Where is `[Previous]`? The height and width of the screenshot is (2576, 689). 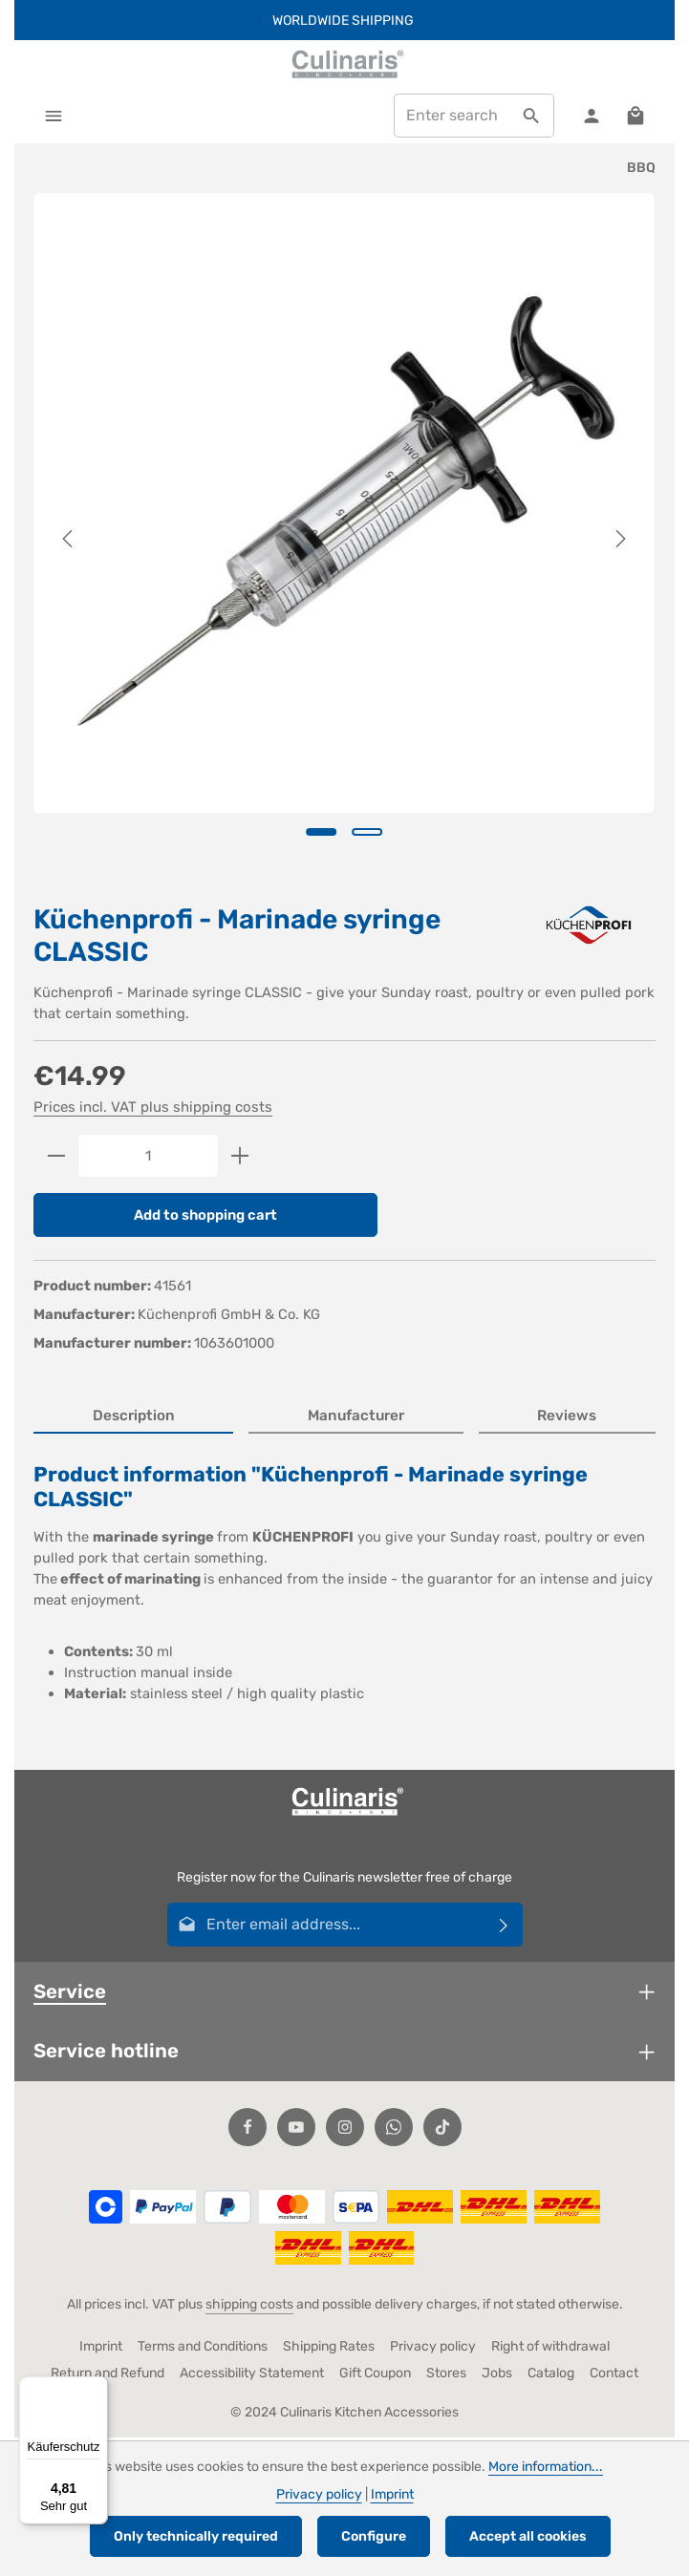
[Previous] is located at coordinates (69, 540).